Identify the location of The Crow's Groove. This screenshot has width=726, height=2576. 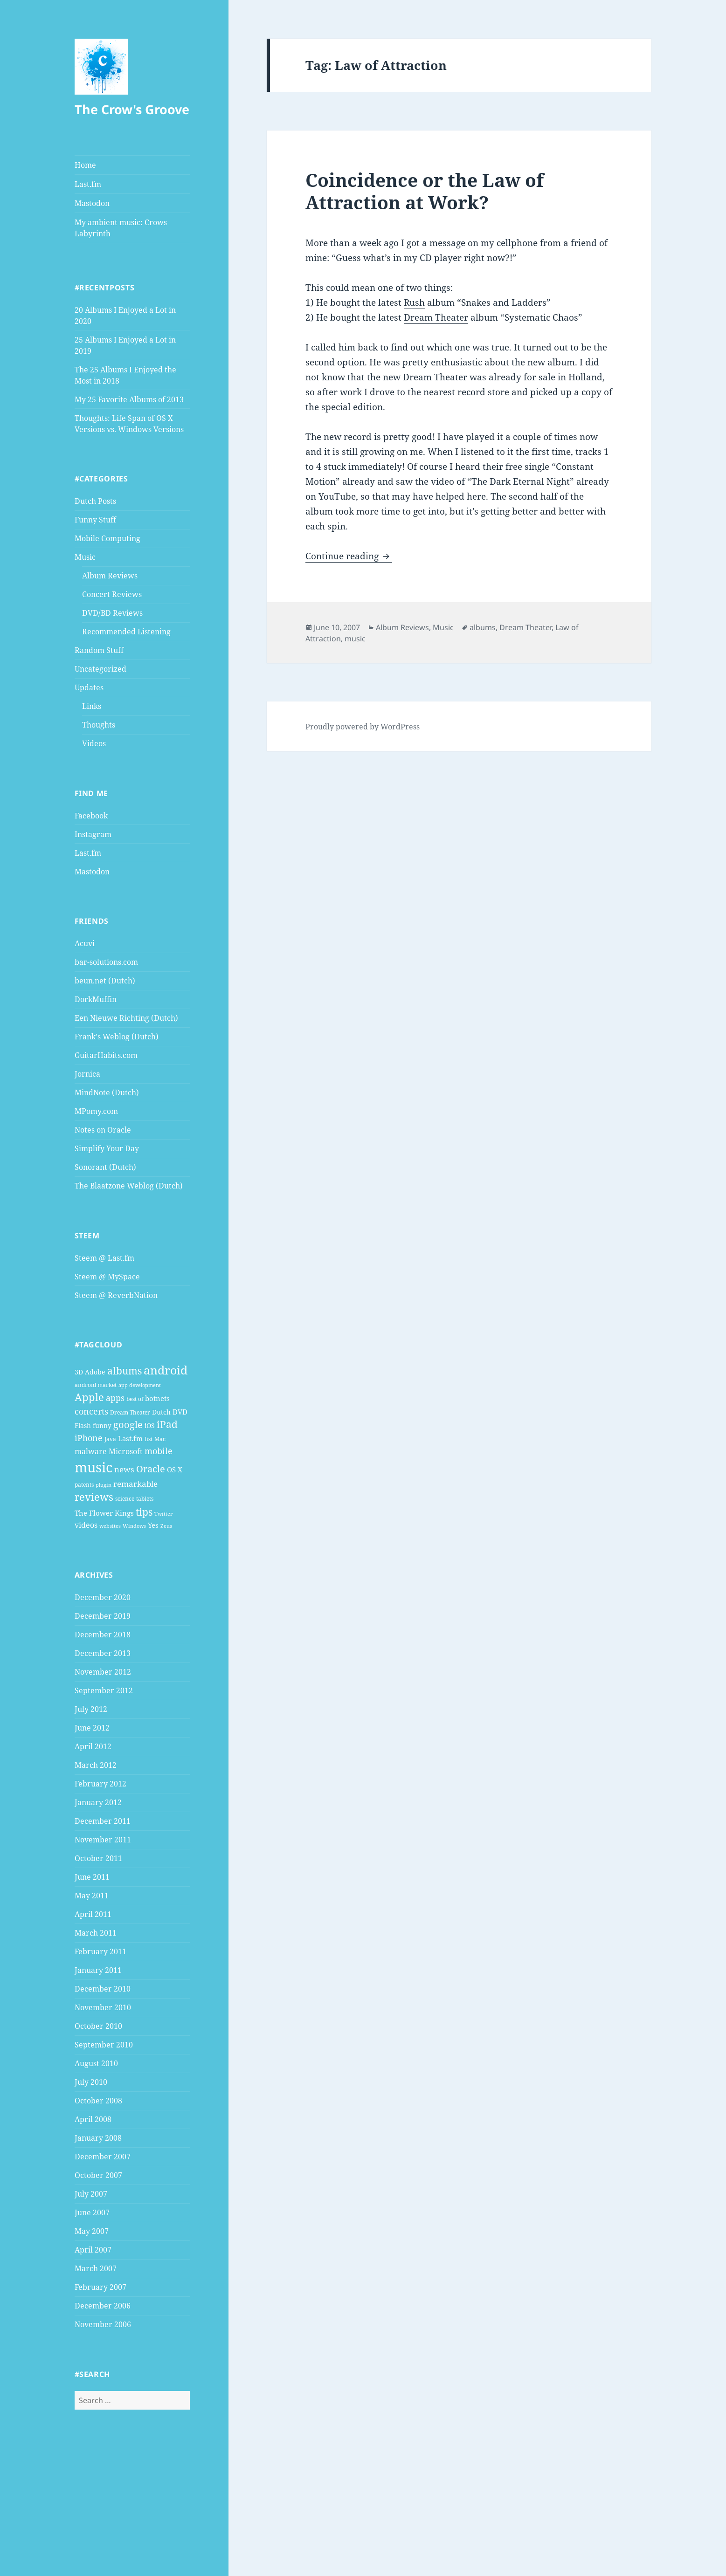
(132, 109).